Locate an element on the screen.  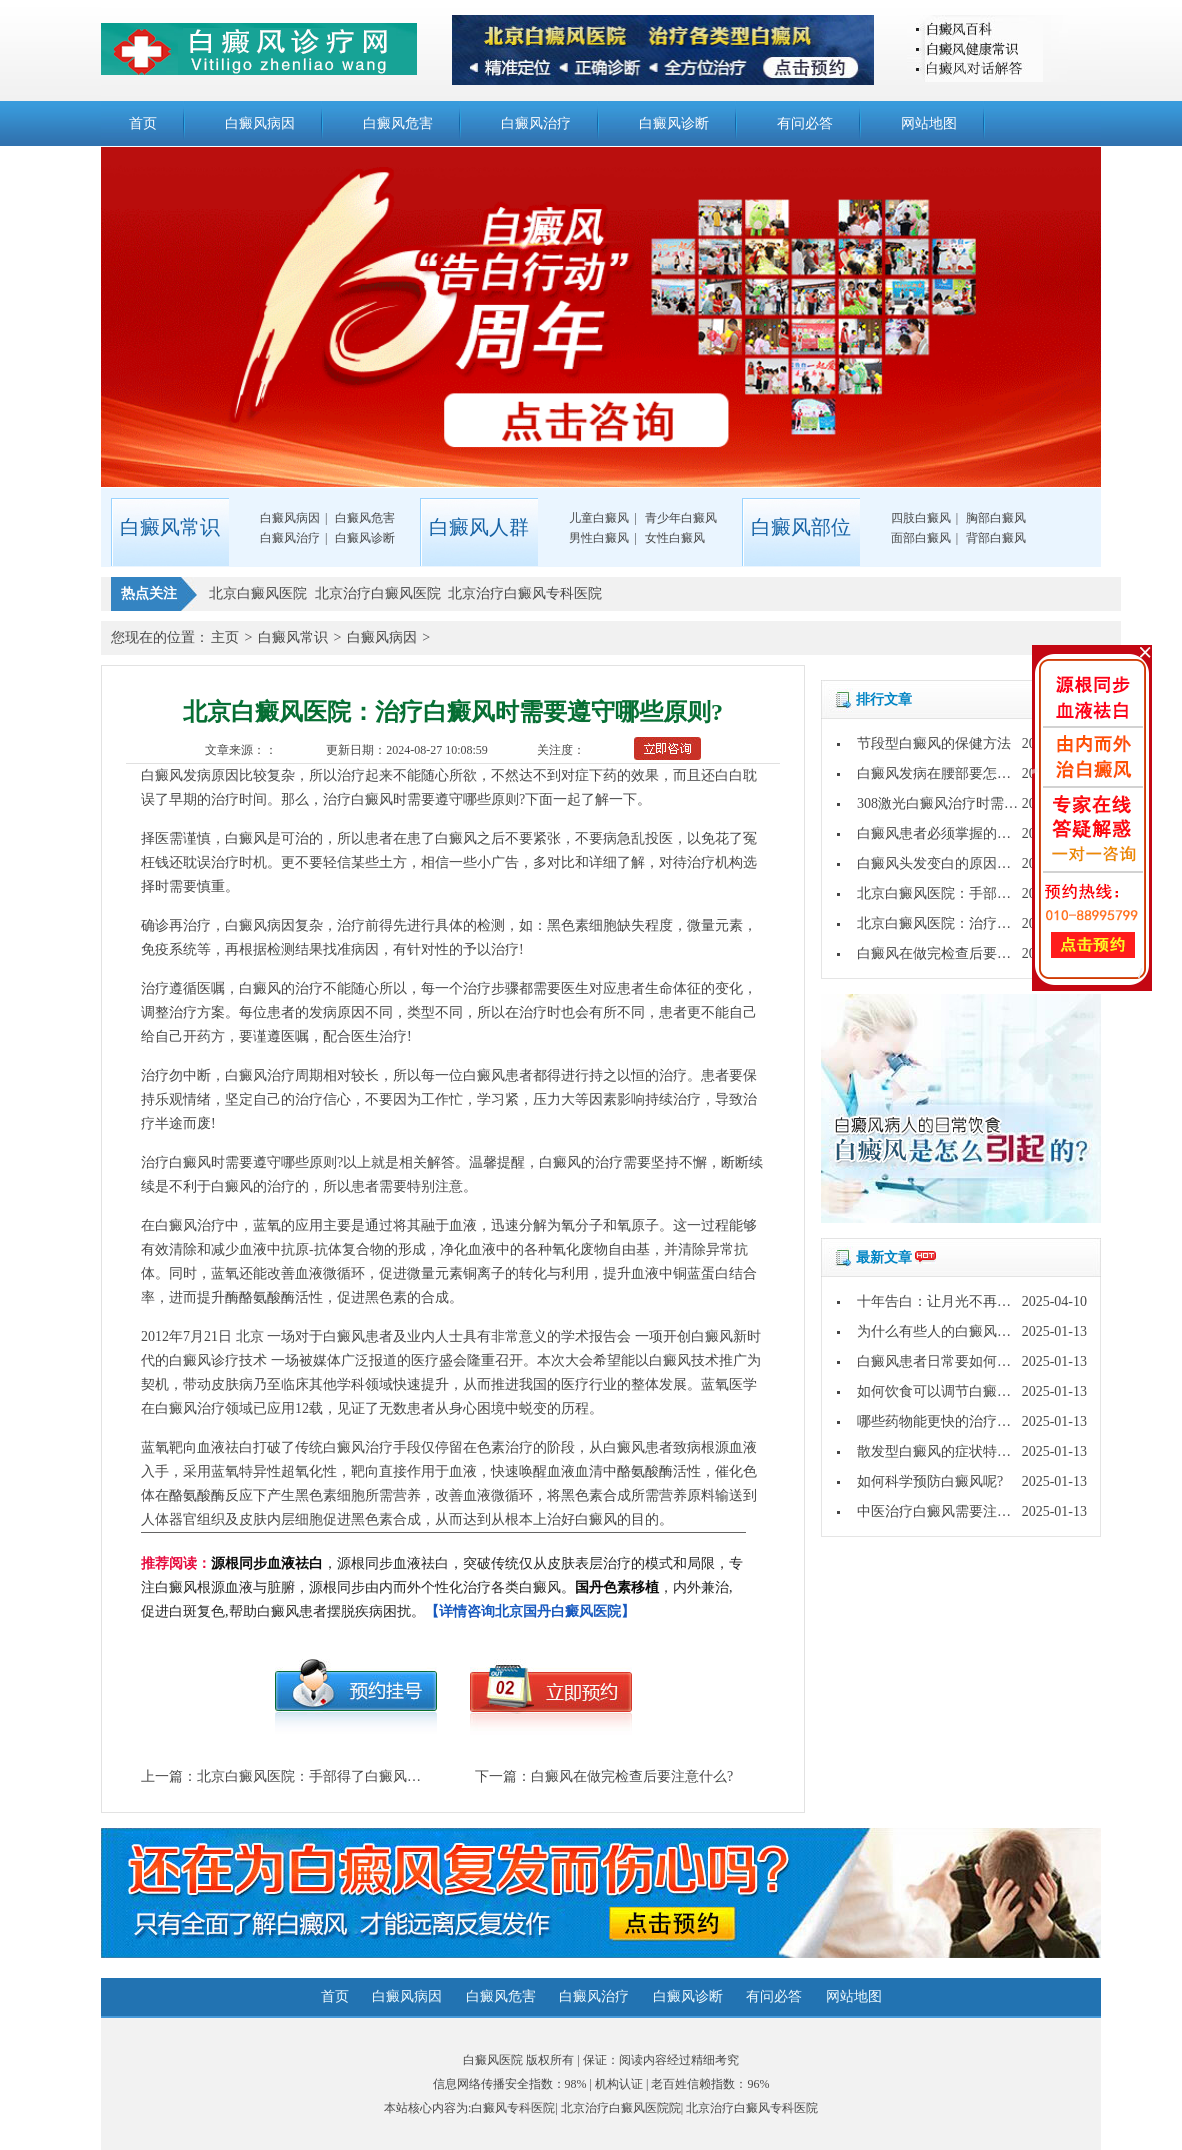
主页 is located at coordinates (225, 637).